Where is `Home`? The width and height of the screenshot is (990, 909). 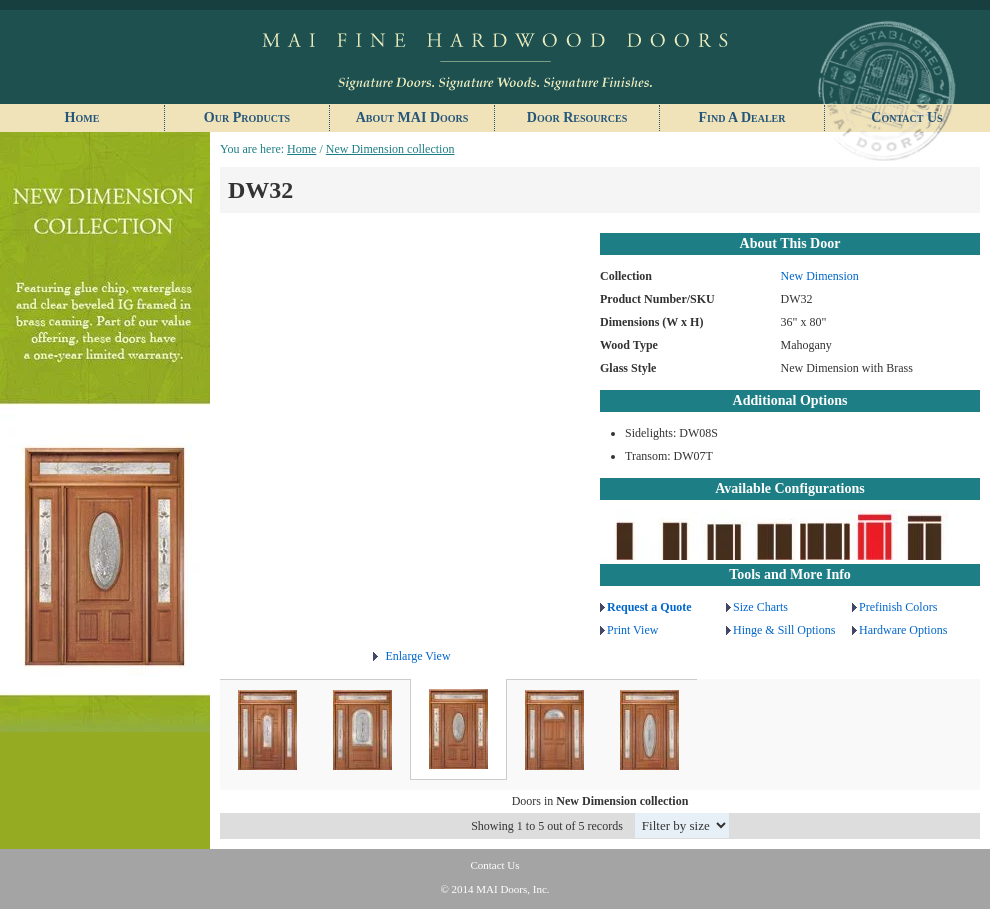
Home is located at coordinates (82, 117).